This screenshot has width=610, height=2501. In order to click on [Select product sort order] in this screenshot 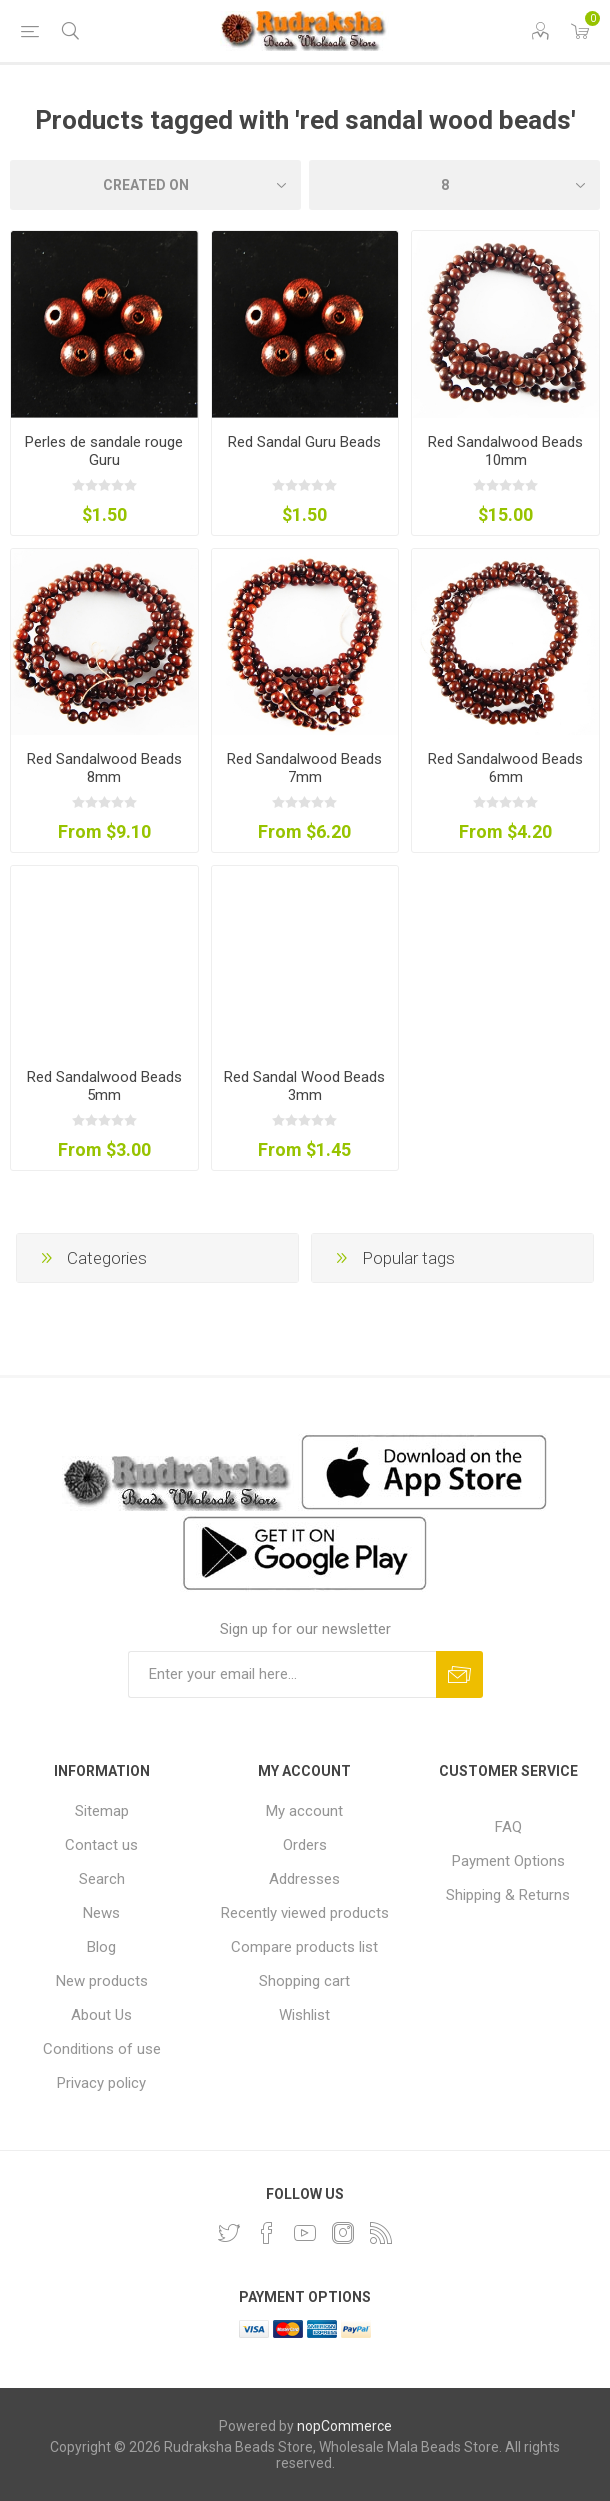, I will do `click(155, 185)`.